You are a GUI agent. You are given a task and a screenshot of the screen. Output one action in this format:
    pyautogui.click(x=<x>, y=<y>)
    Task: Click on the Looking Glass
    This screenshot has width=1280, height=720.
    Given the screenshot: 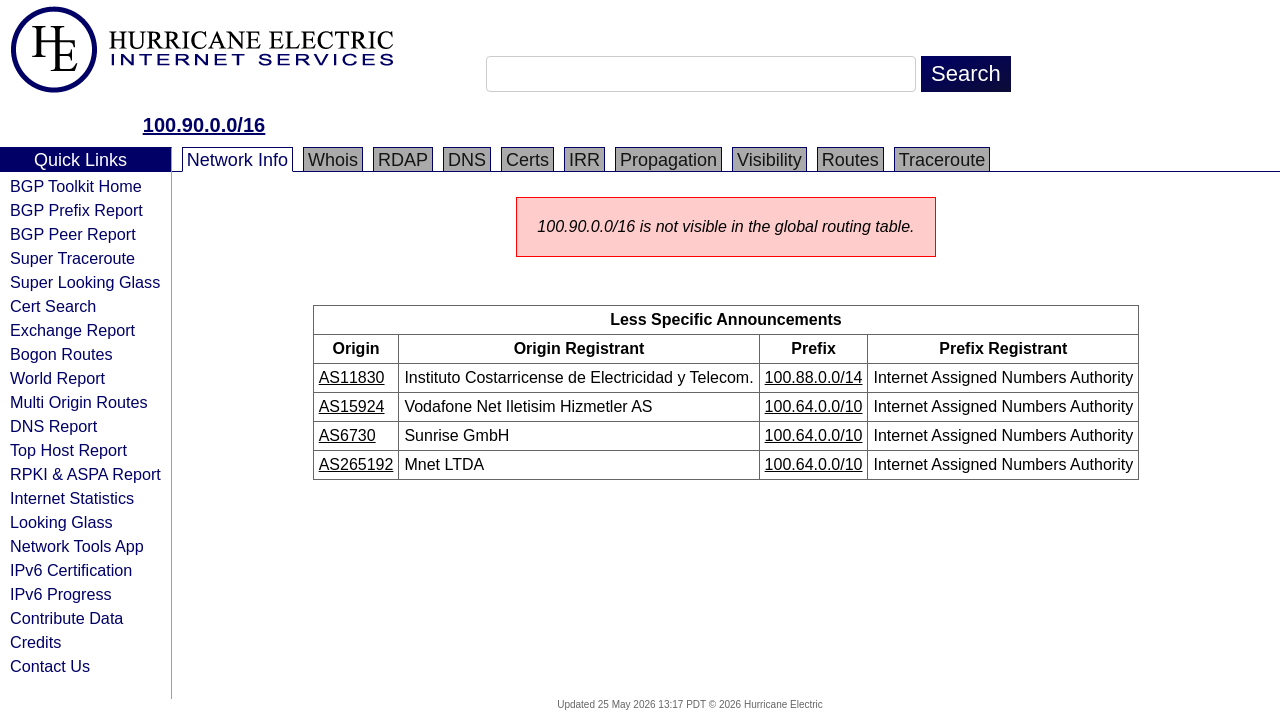 What is the action you would take?
    pyautogui.click(x=61, y=522)
    